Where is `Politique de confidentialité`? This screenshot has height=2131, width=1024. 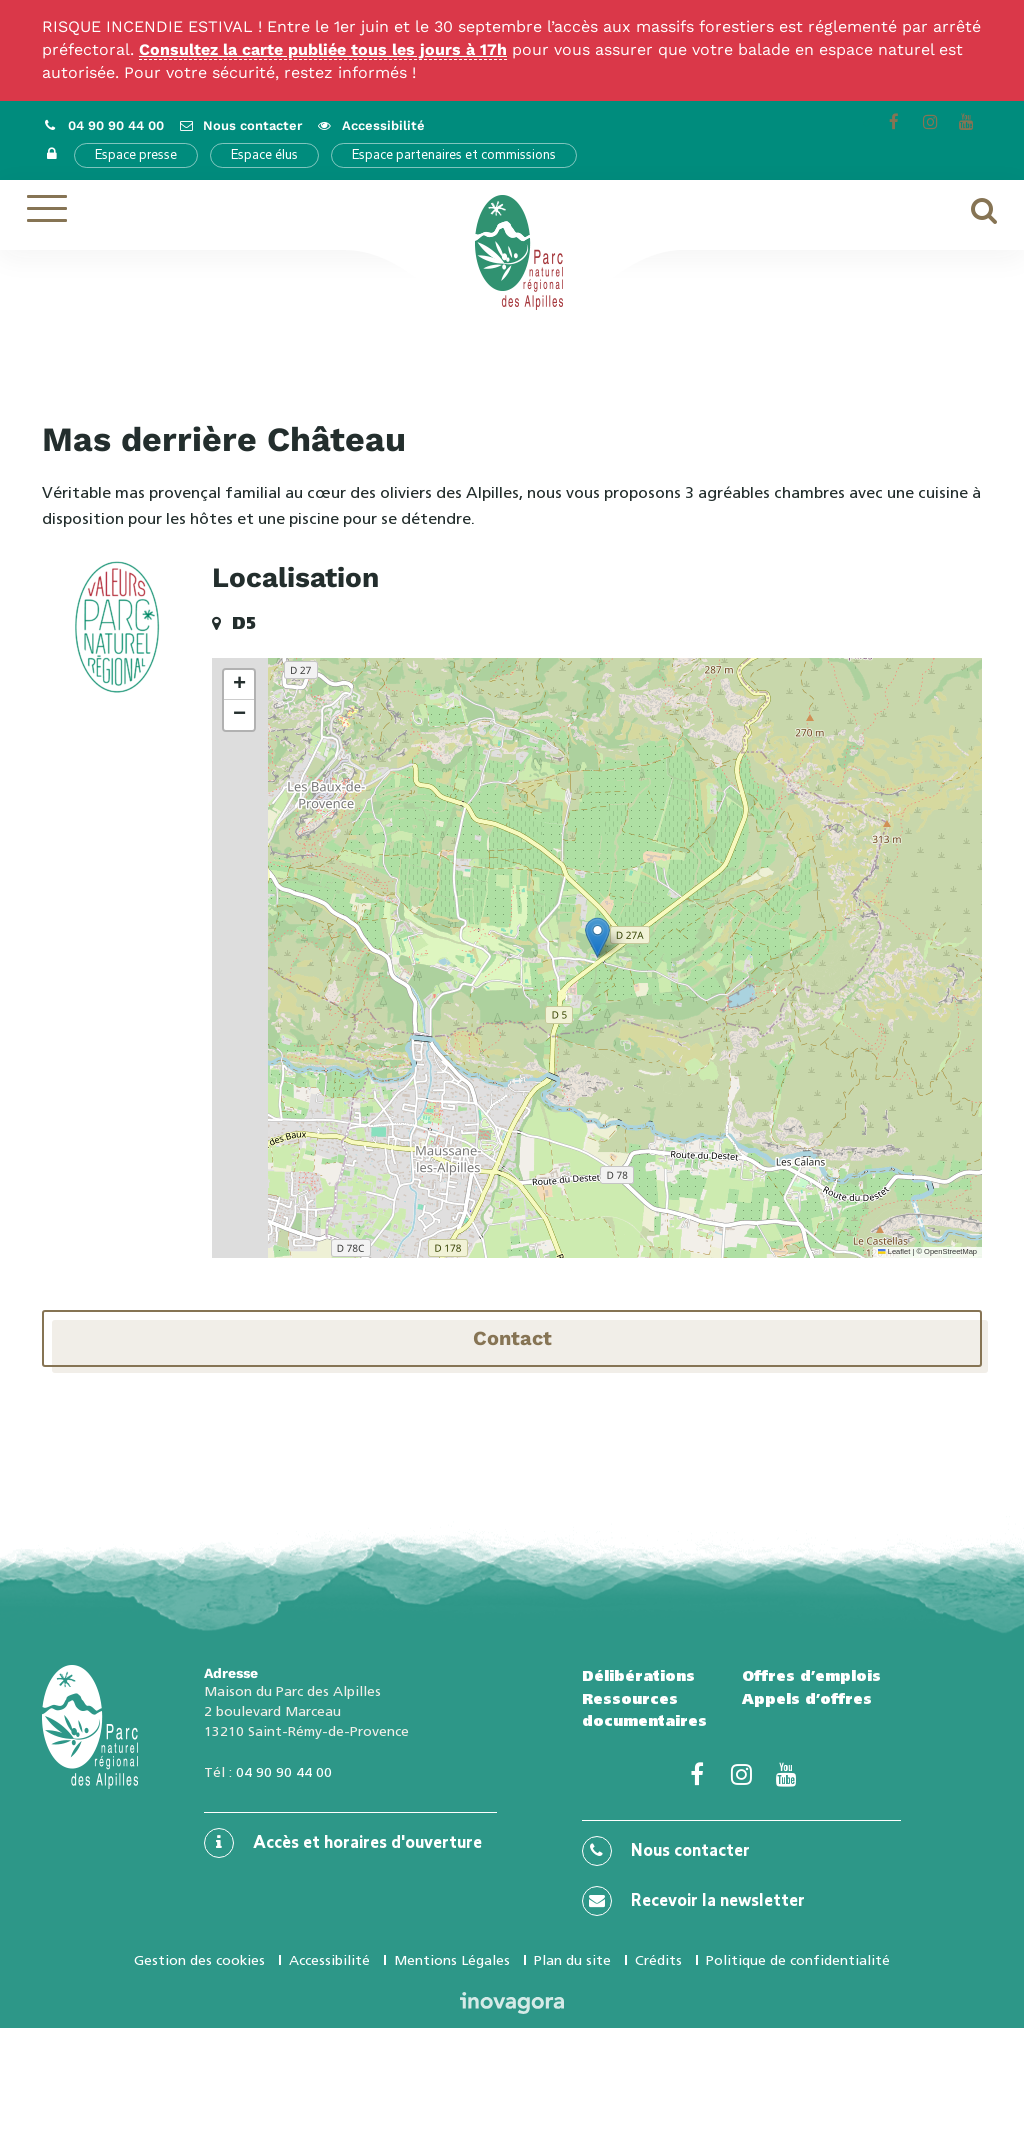 Politique de confidentialité is located at coordinates (798, 1960).